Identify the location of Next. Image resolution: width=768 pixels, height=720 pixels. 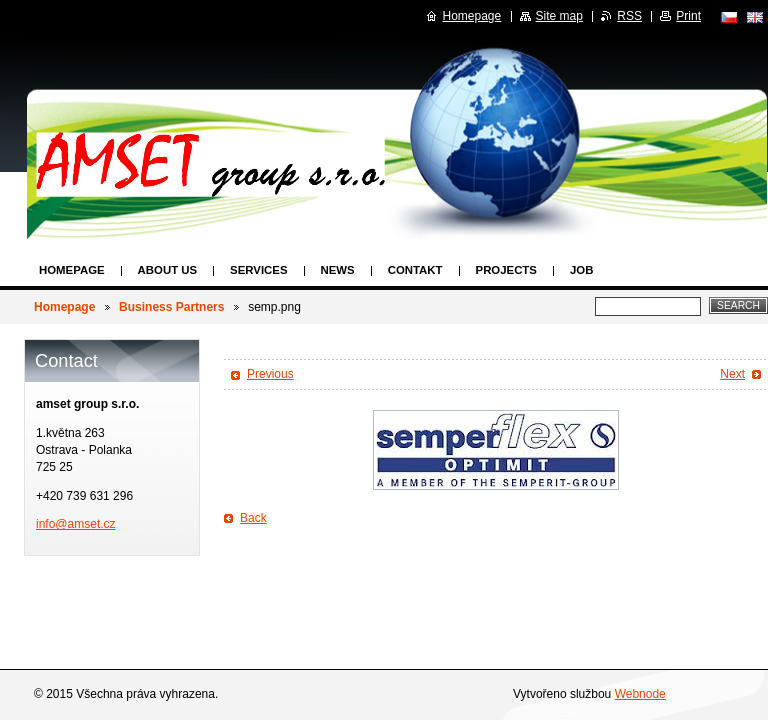
(732, 374).